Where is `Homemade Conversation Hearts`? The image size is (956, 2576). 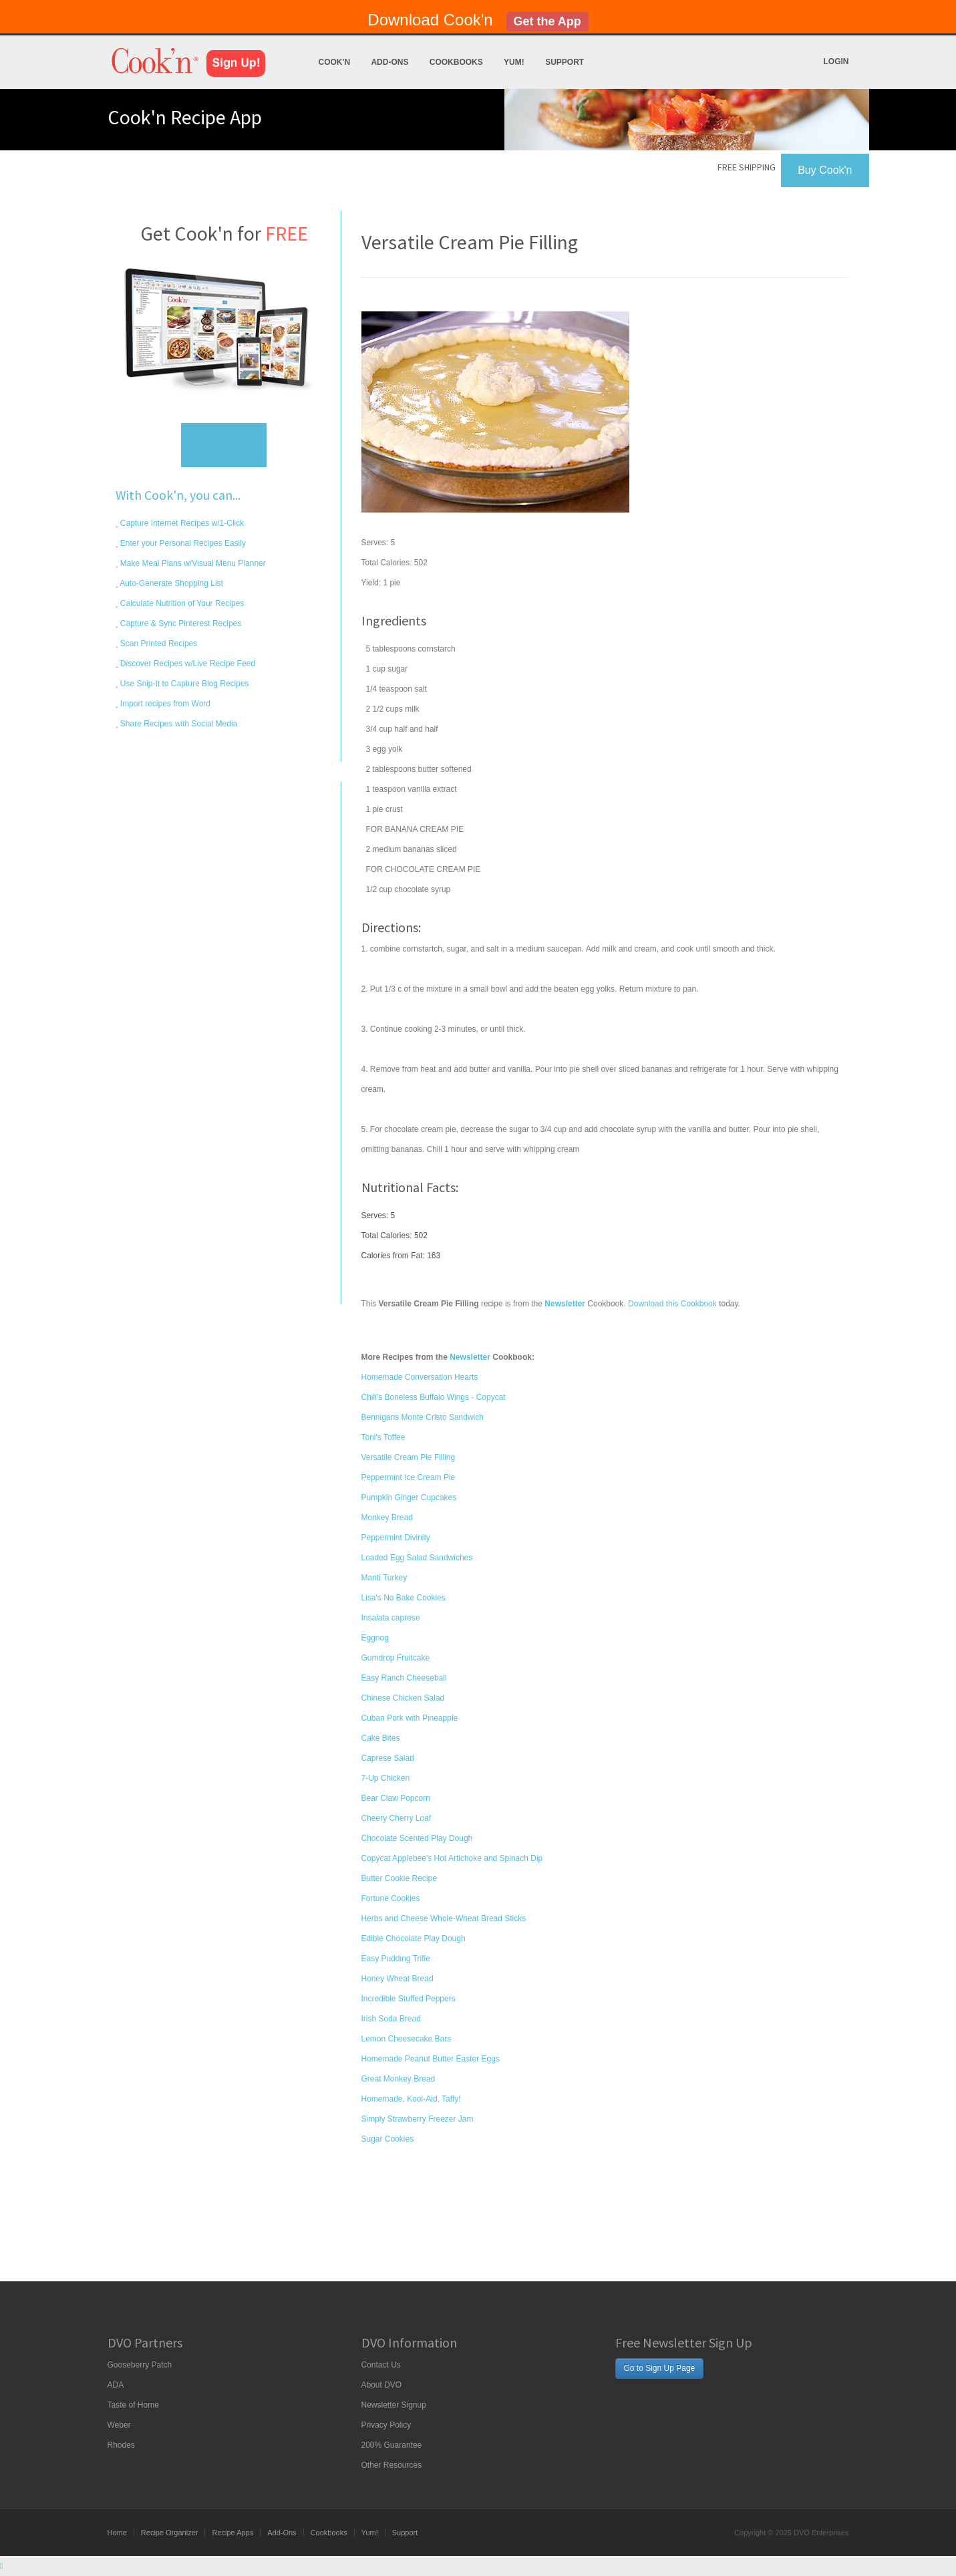 Homemade Conversation Hearts is located at coordinates (419, 1377).